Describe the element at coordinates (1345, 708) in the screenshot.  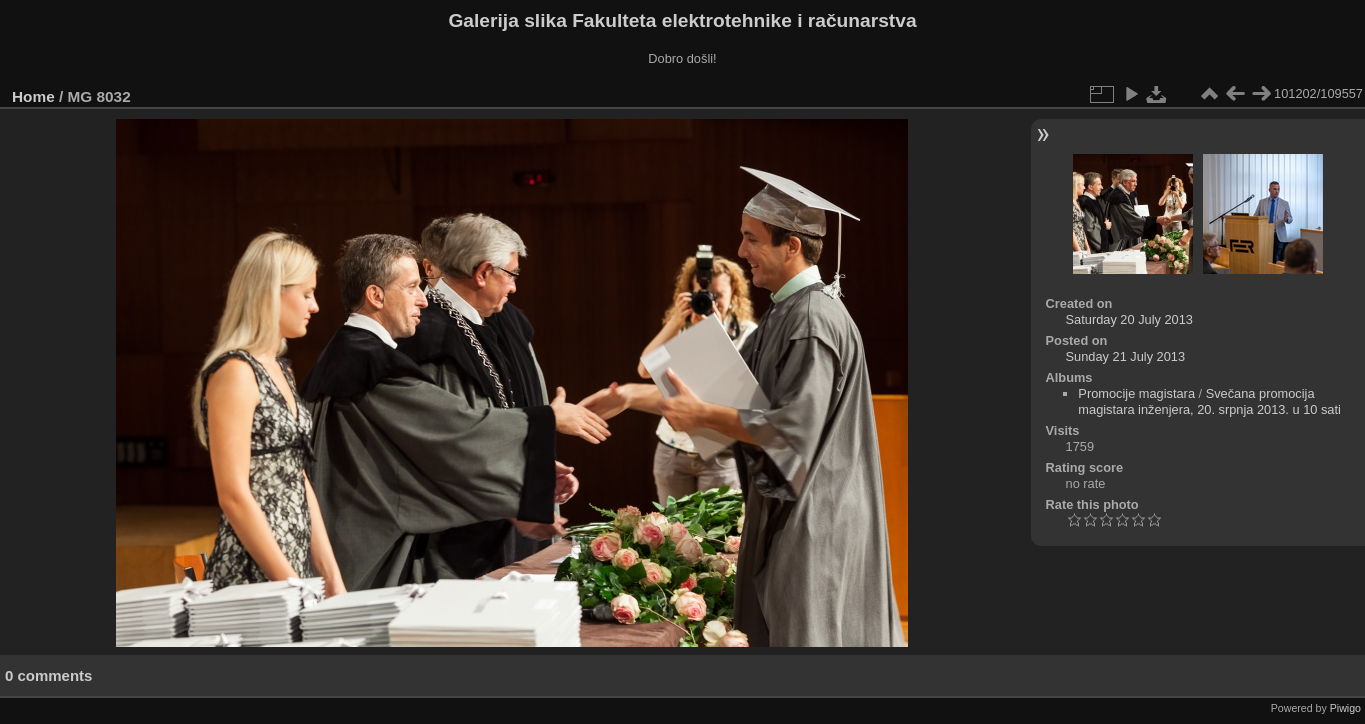
I see `Piwigo` at that location.